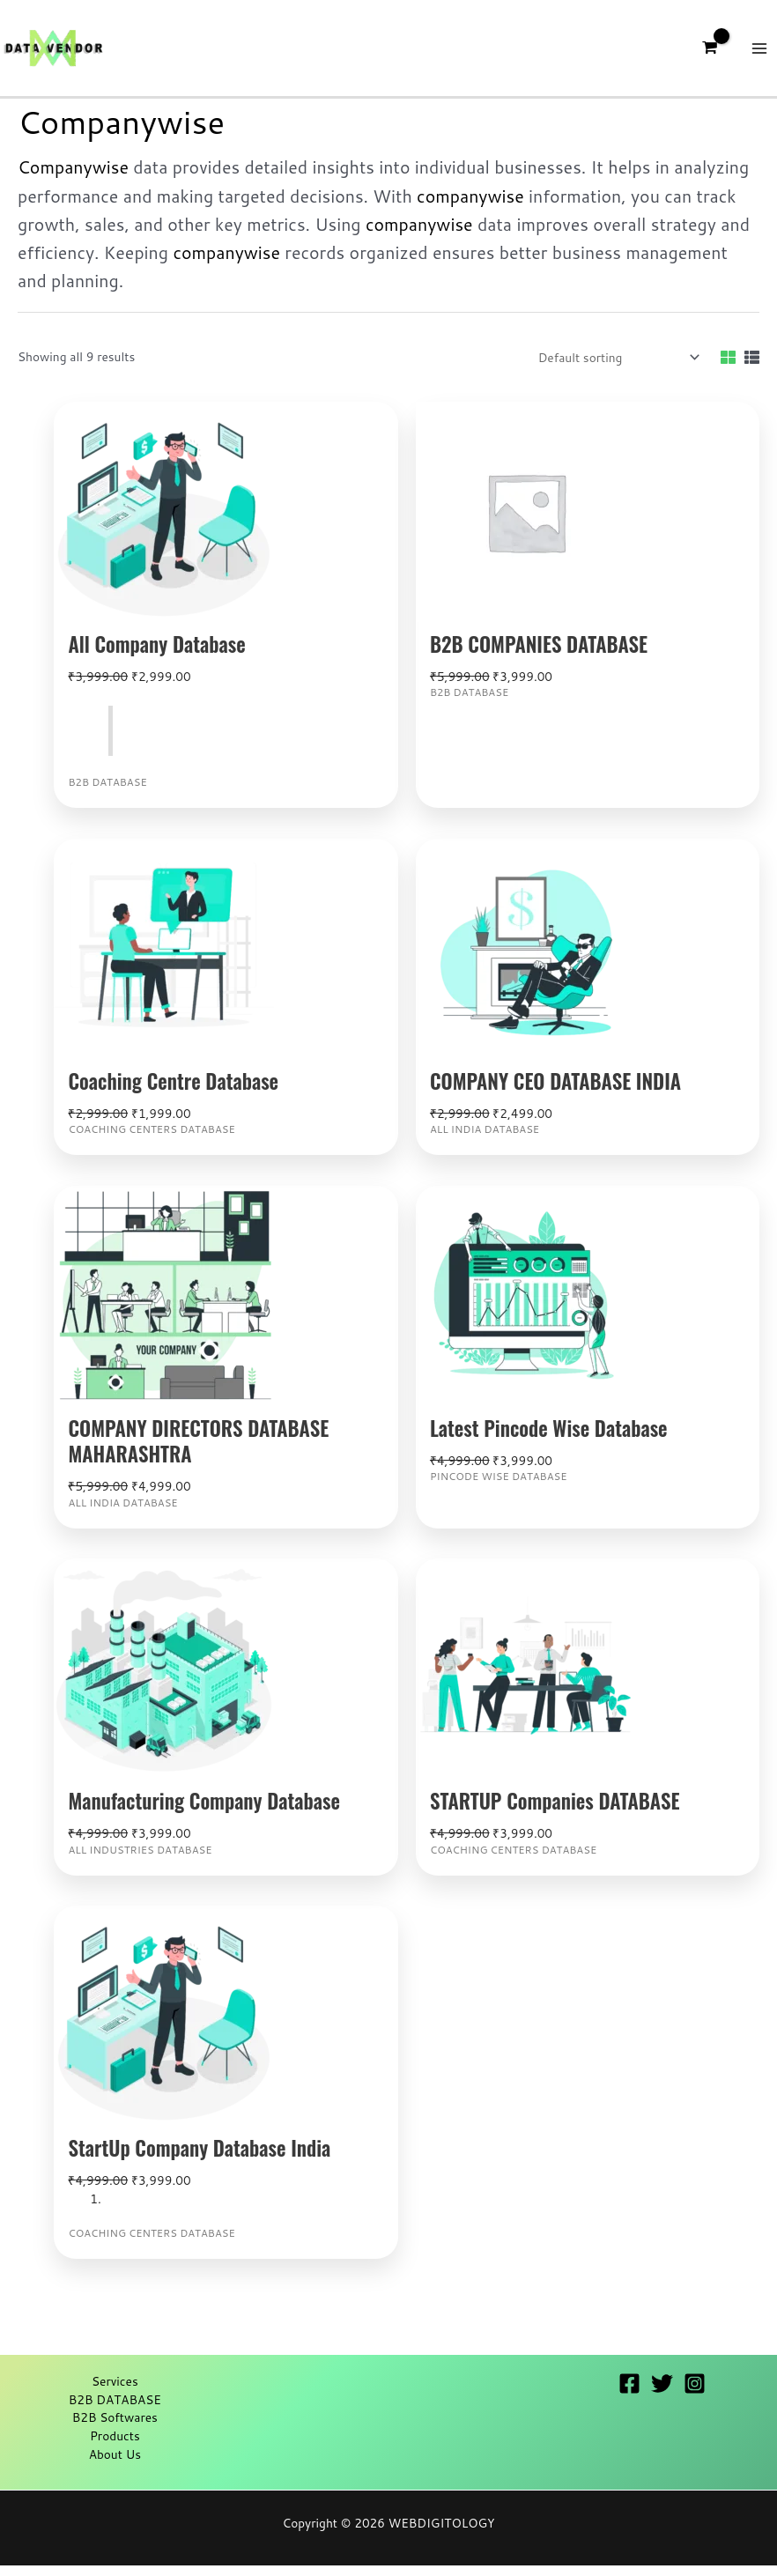 Image resolution: width=777 pixels, height=2576 pixels. I want to click on [Instagram], so click(695, 2394).